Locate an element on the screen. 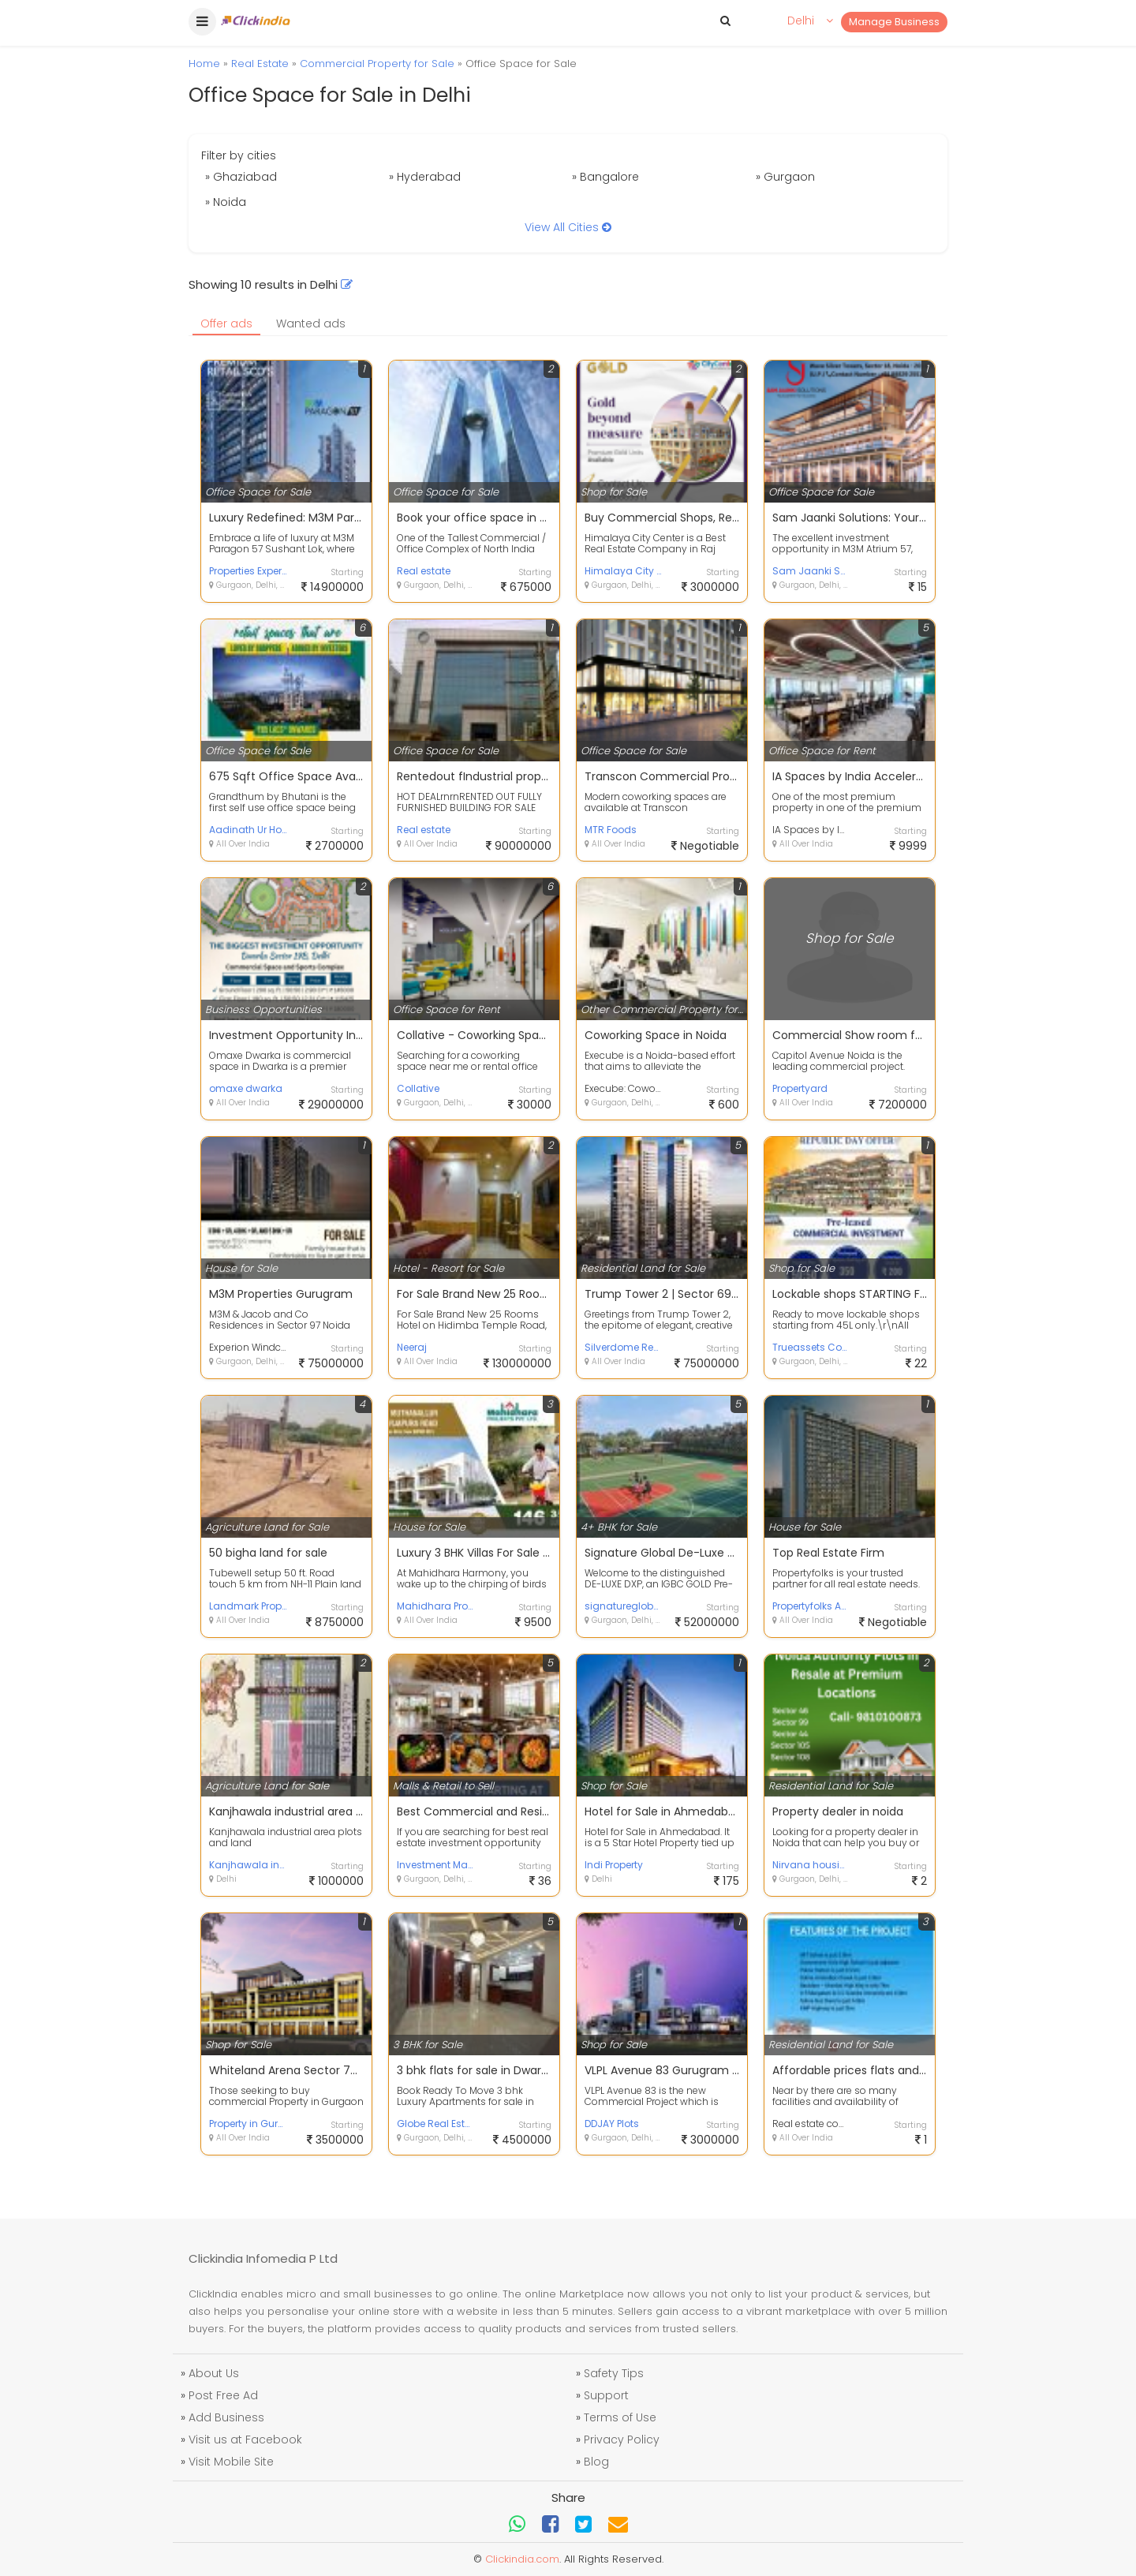 The height and width of the screenshot is (2576, 1136). » Noida is located at coordinates (225, 202).